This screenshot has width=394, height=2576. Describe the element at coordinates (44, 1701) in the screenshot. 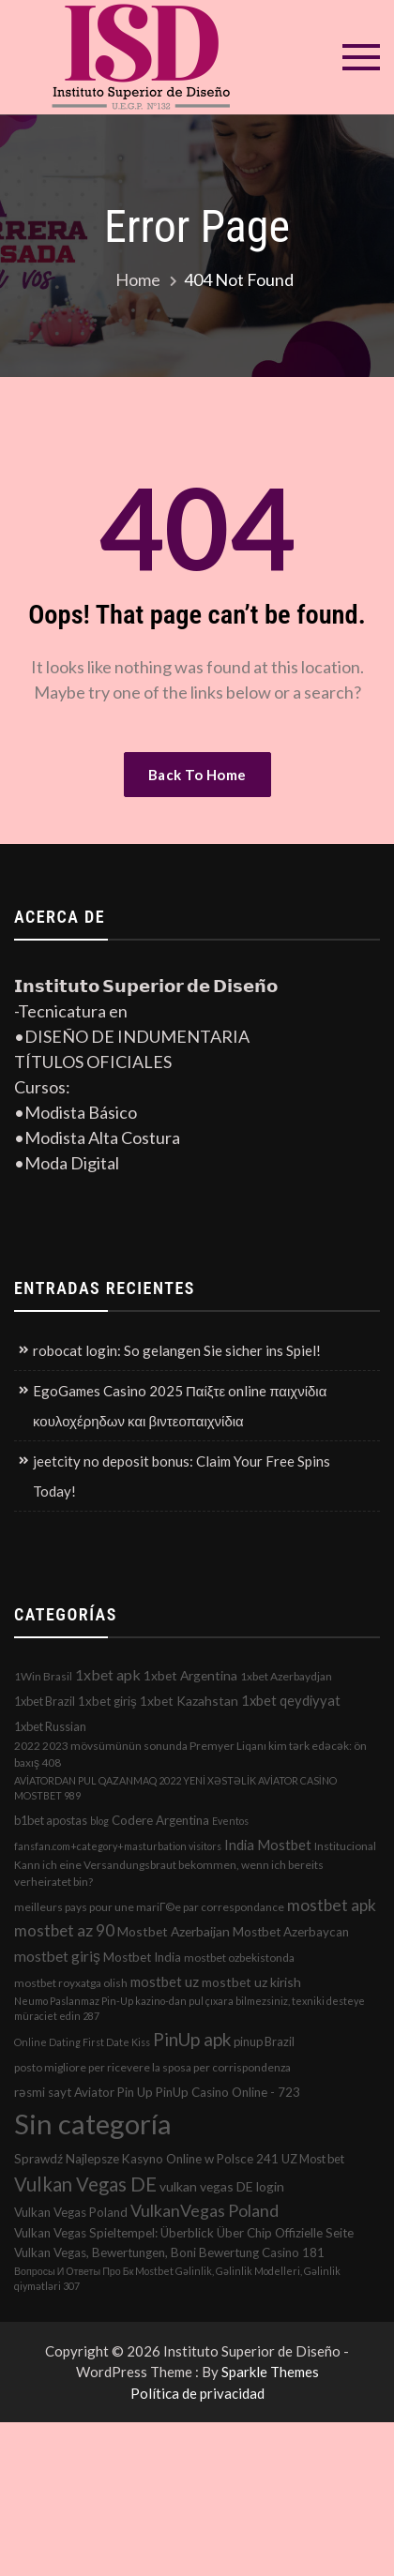

I see `1xbet Brazil [1xbet Brazil (3 elementos)]` at that location.